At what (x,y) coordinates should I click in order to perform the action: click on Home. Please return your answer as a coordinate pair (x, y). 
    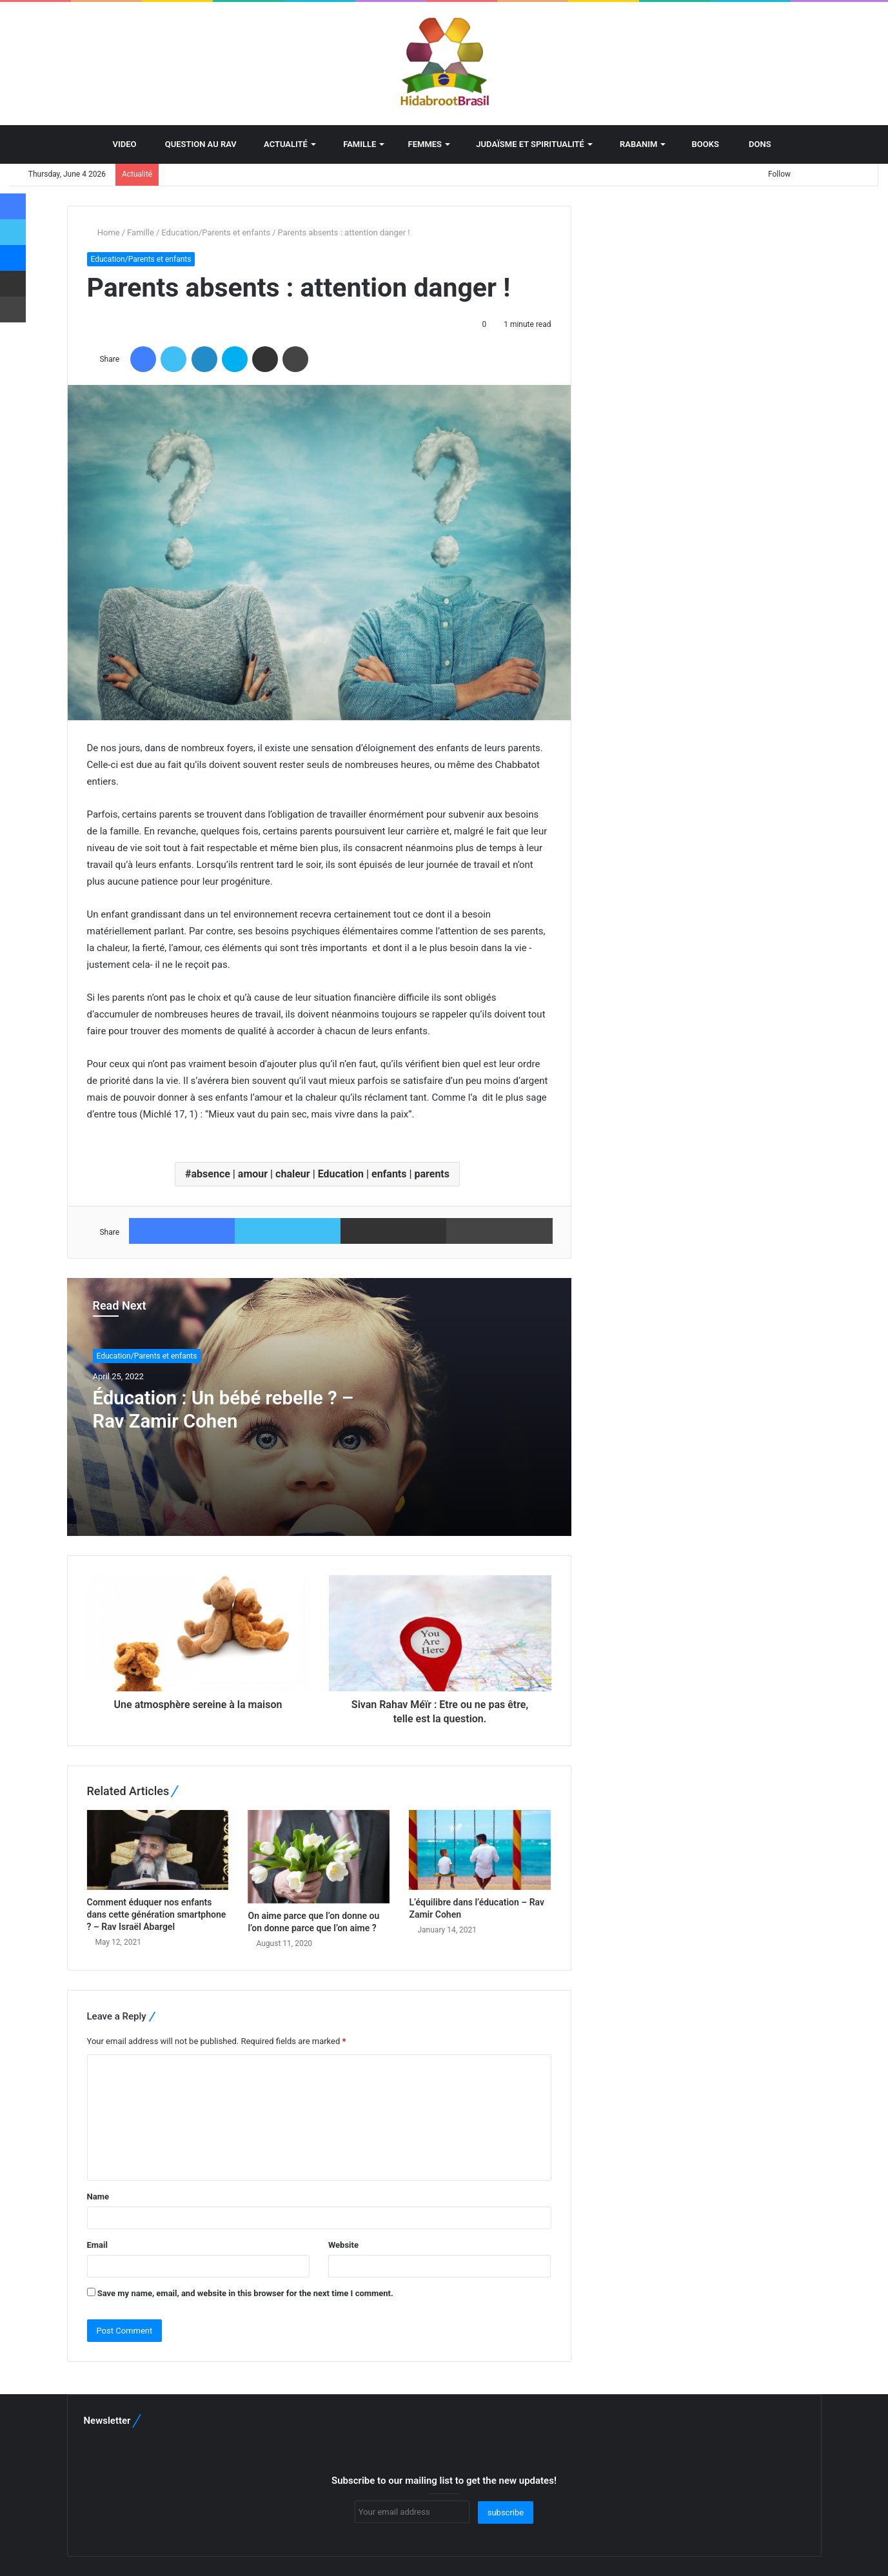
    Looking at the image, I should click on (103, 232).